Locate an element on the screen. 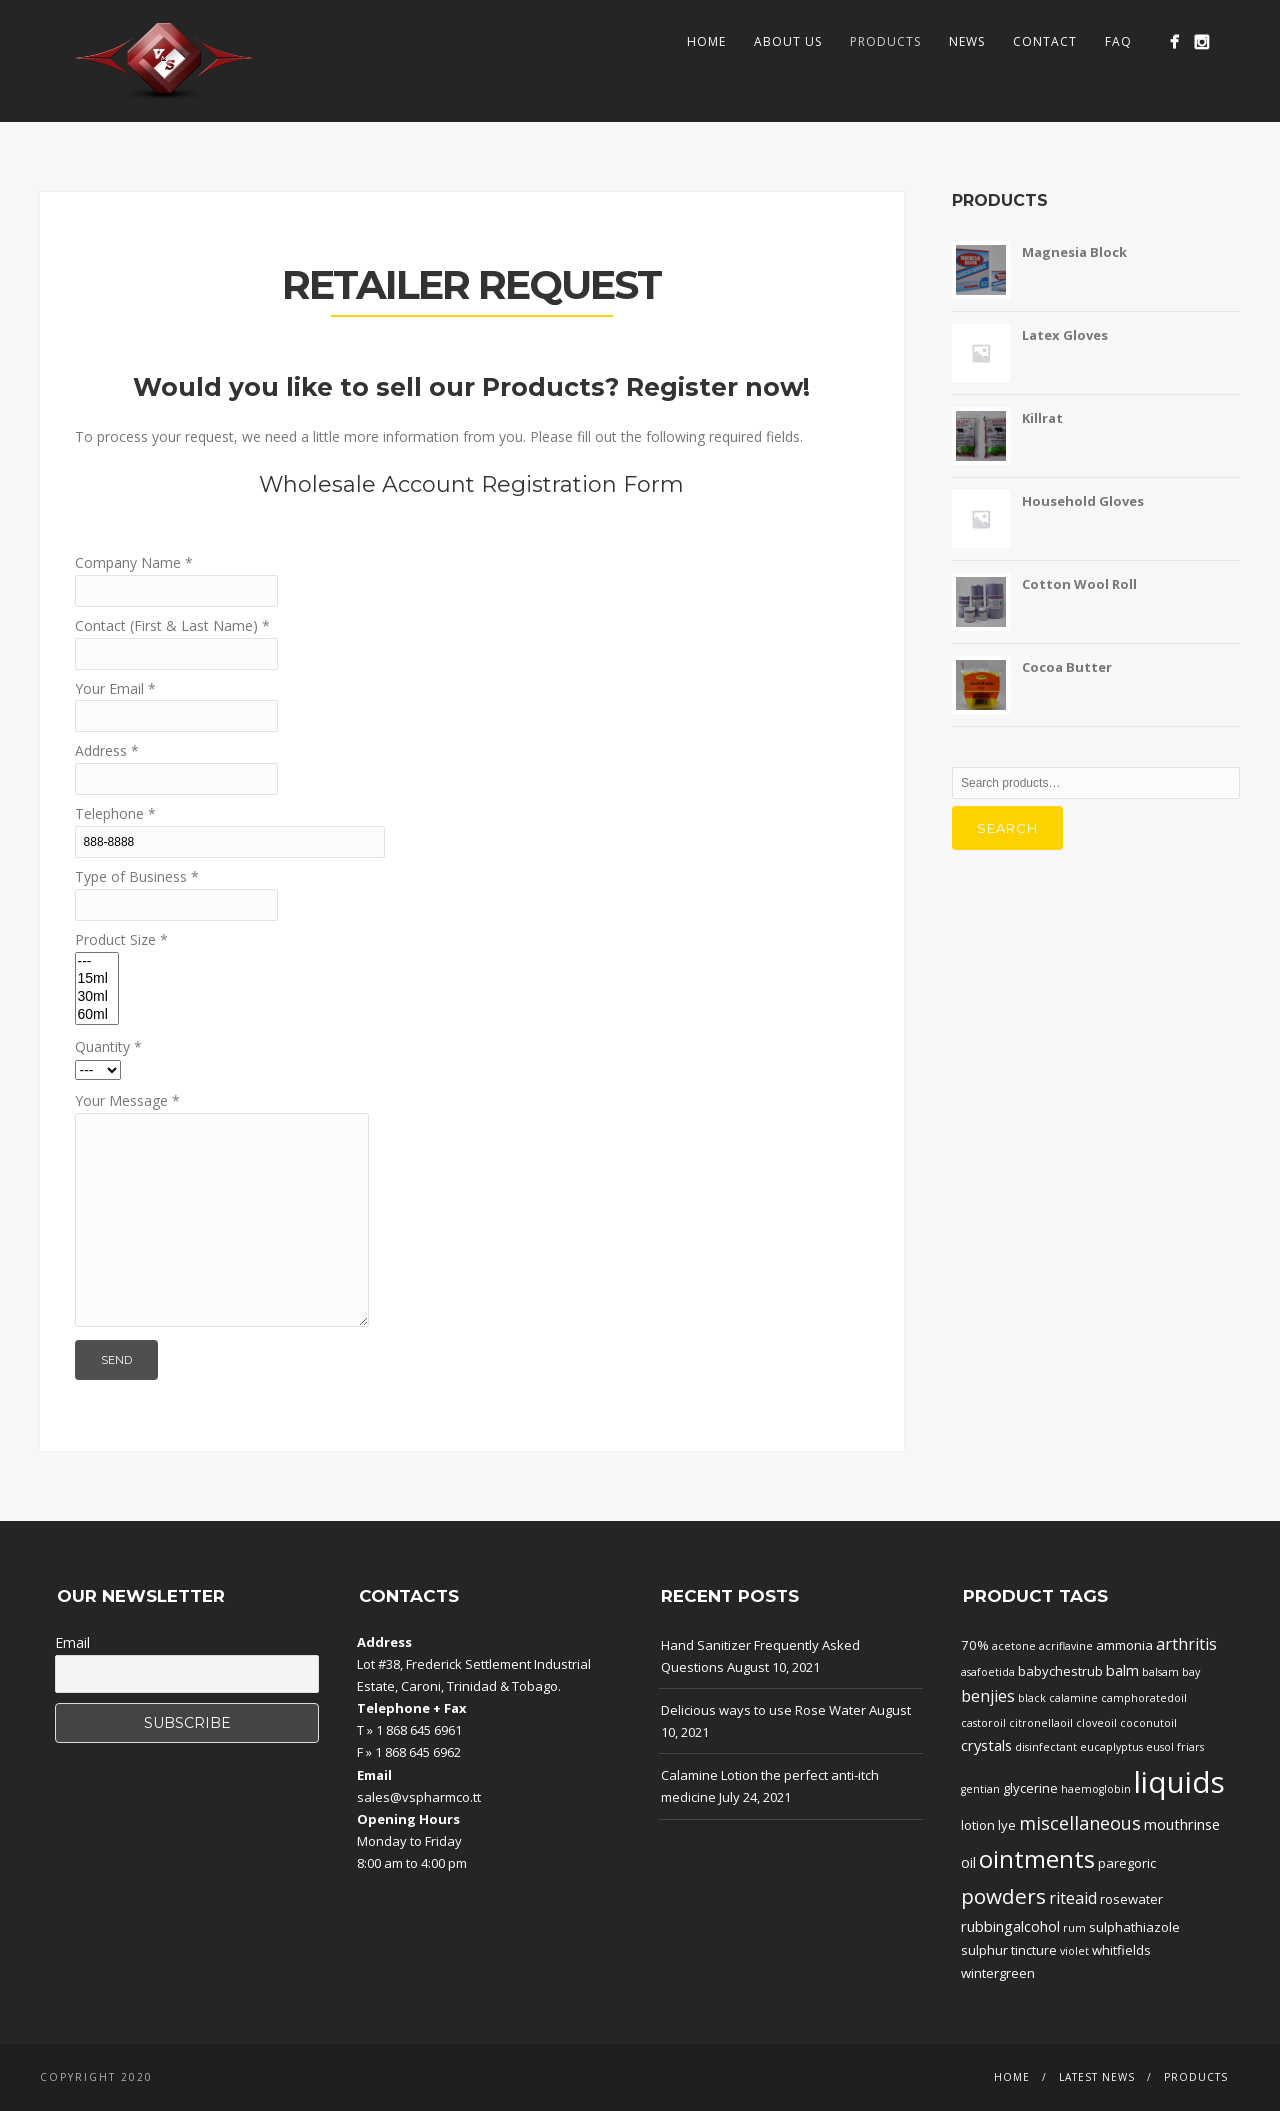 The image size is (1280, 2111). 15ml is located at coordinates (97, 979).